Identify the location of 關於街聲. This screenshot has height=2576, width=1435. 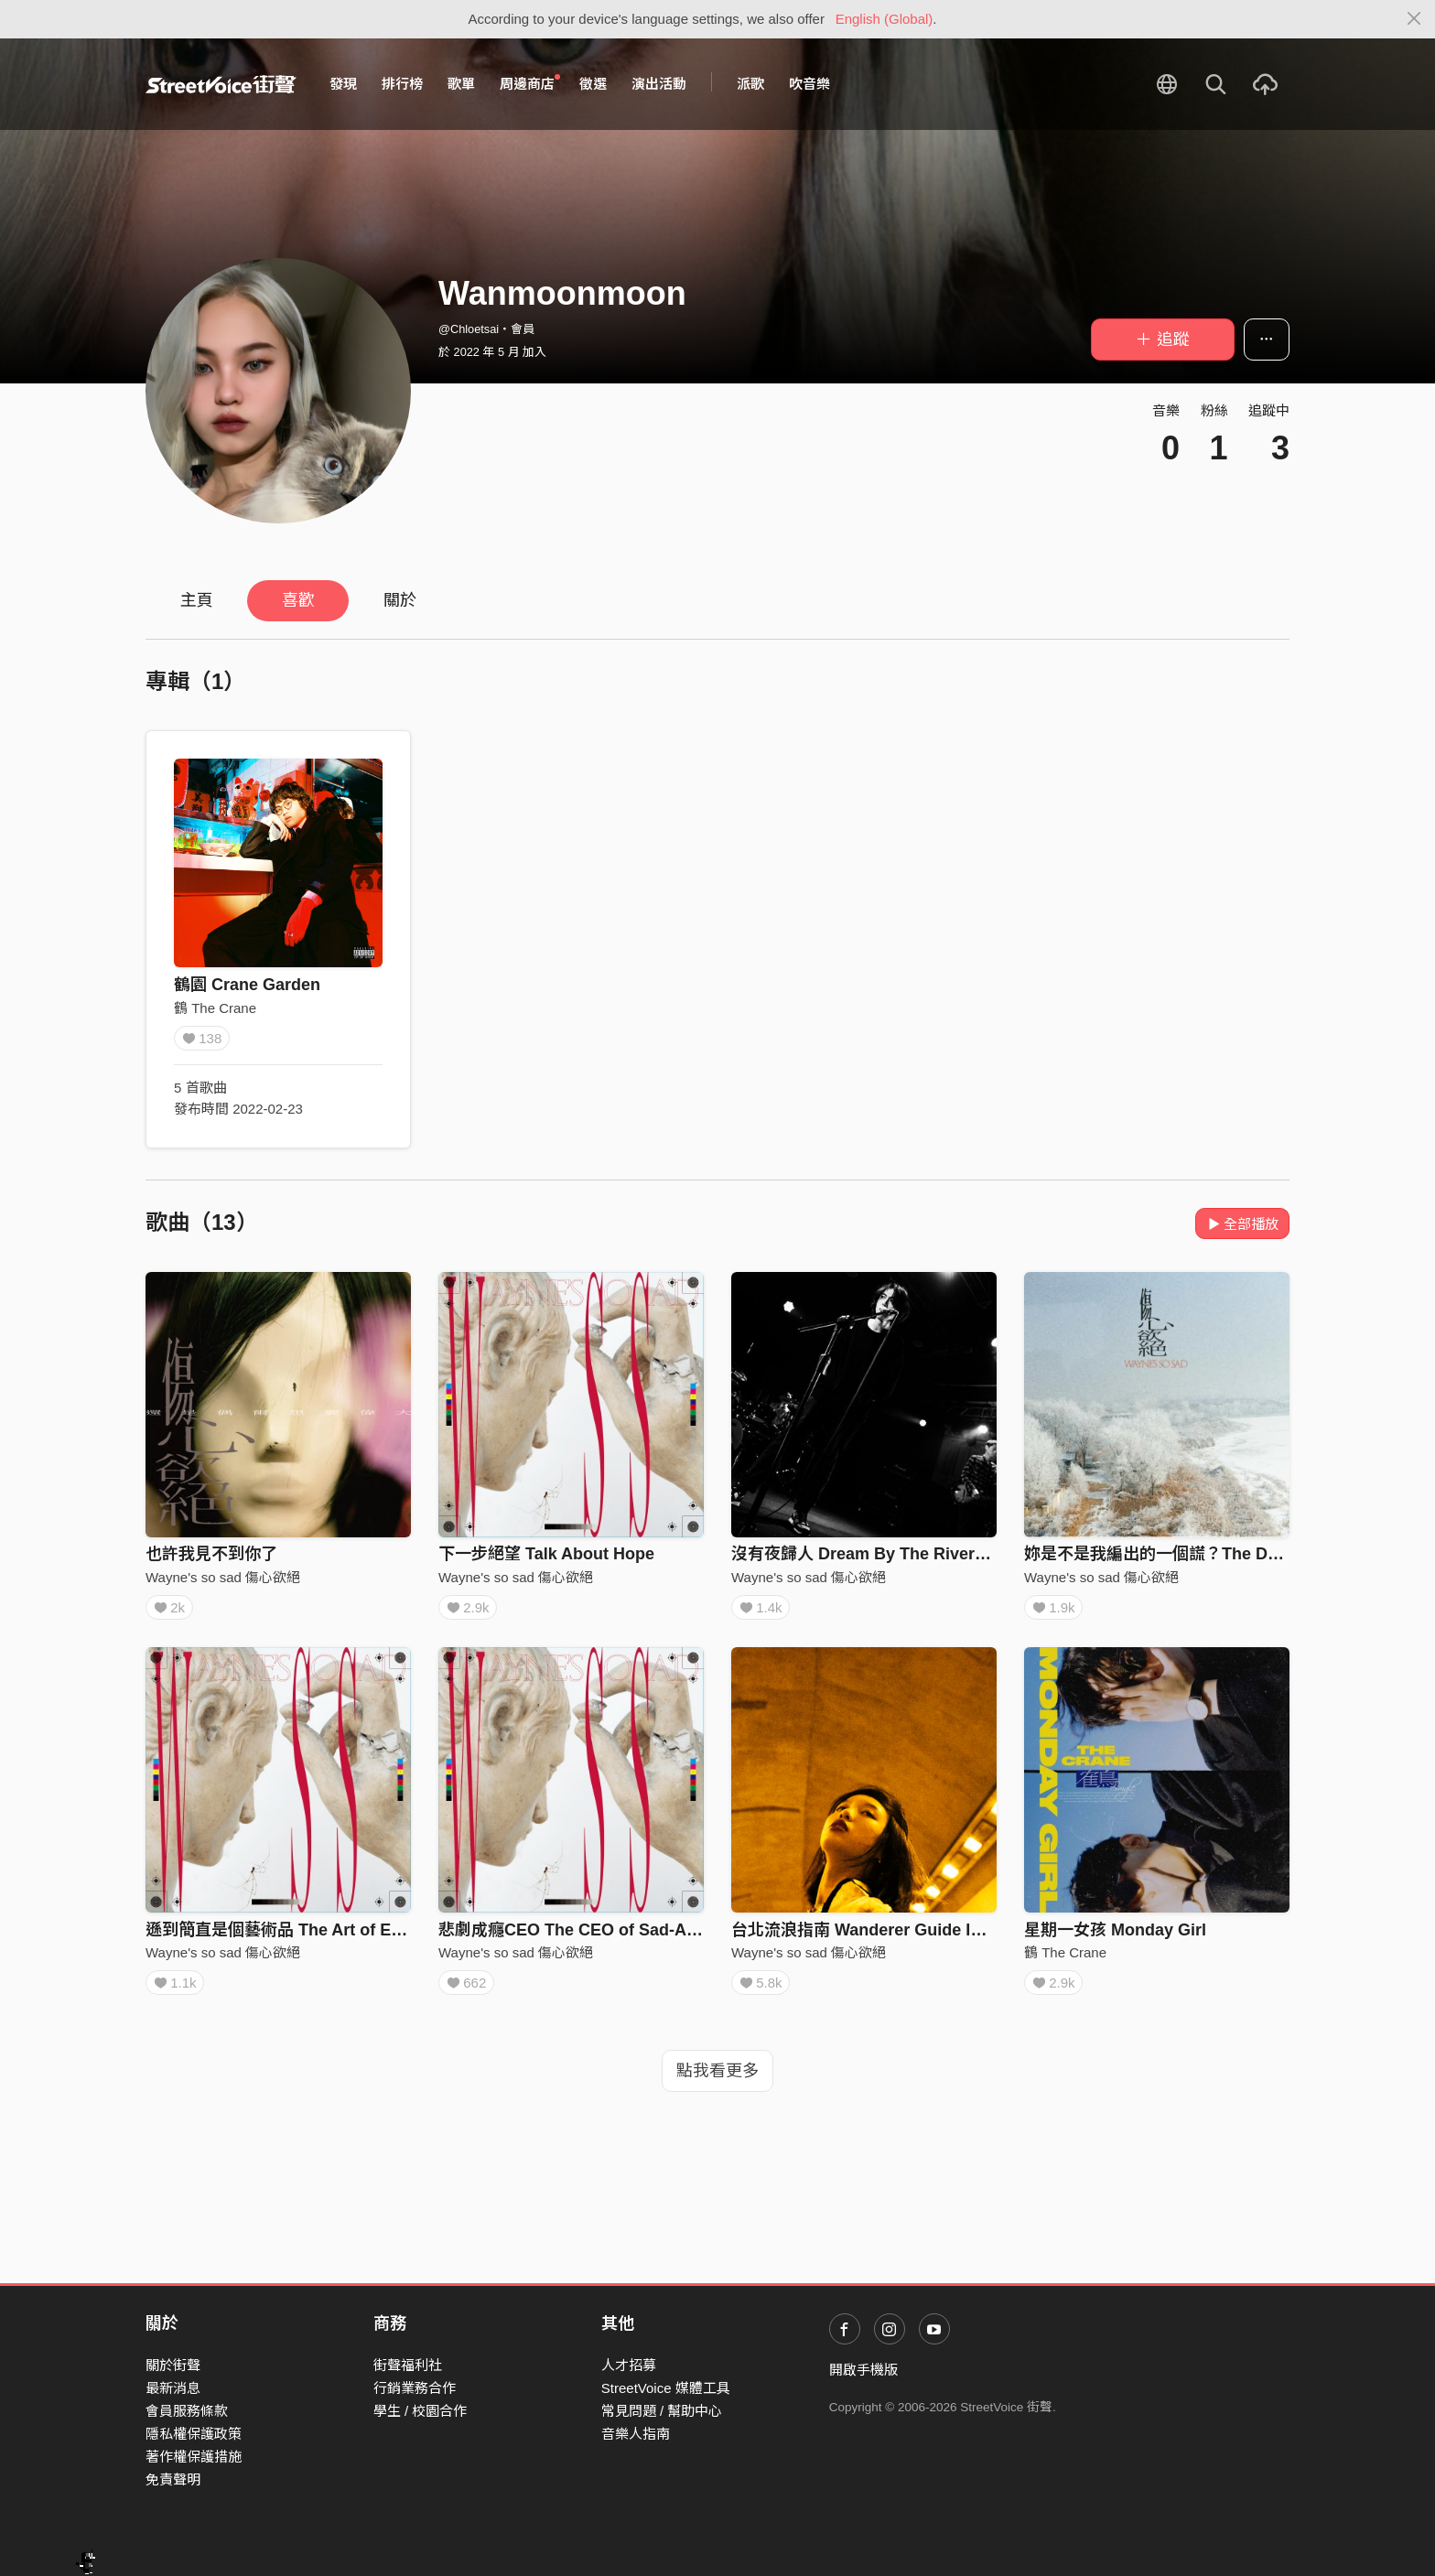
(173, 2365).